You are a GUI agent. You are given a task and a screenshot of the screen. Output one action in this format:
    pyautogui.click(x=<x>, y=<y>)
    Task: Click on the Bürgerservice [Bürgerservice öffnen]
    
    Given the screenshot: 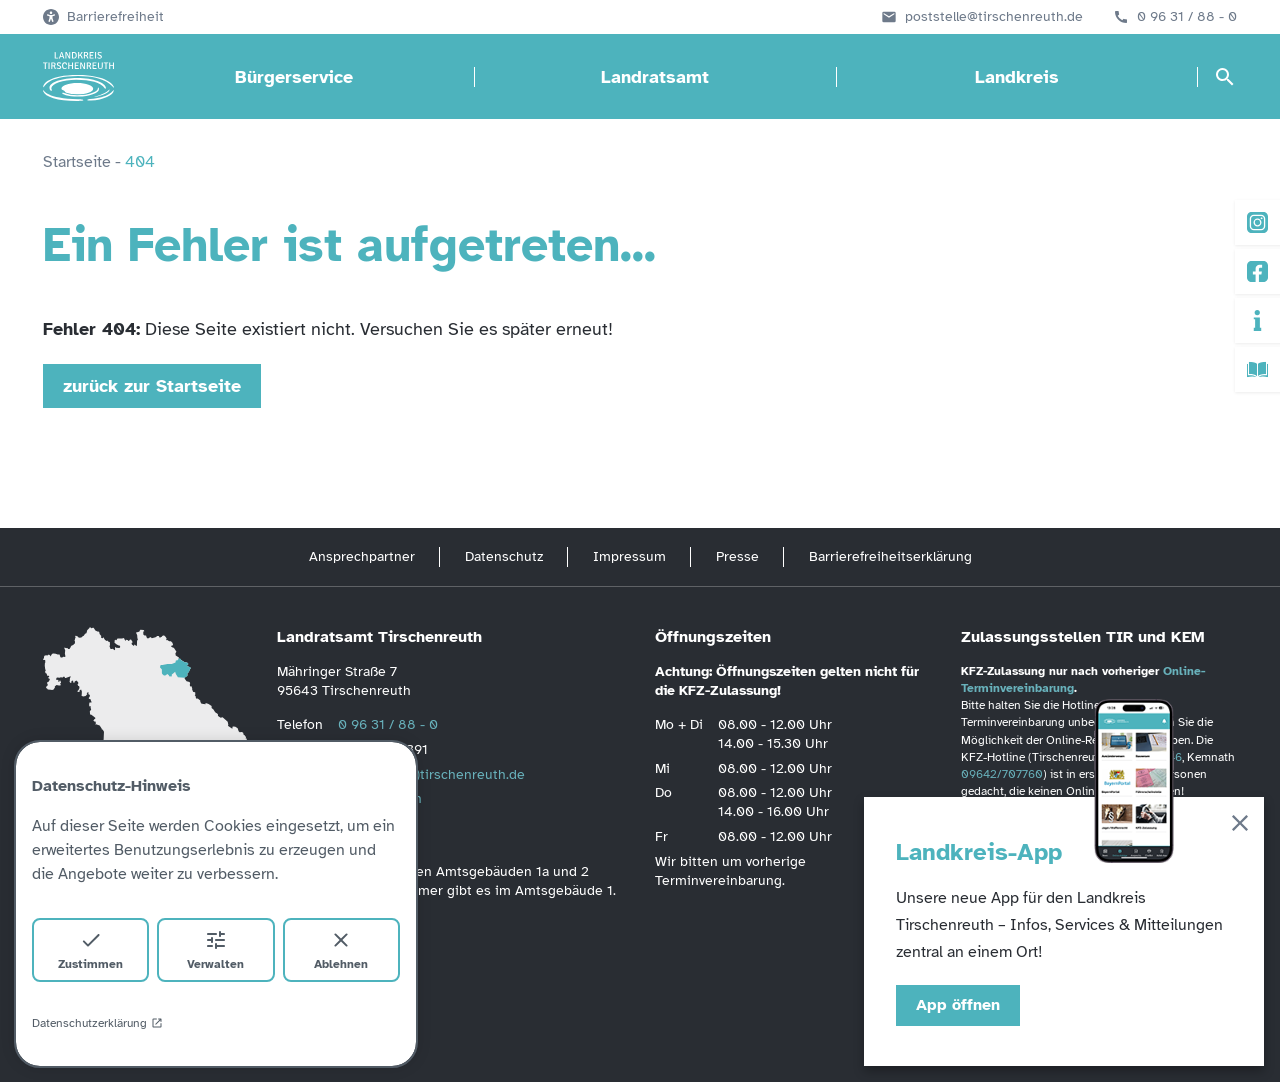 What is the action you would take?
    pyautogui.click(x=294, y=77)
    